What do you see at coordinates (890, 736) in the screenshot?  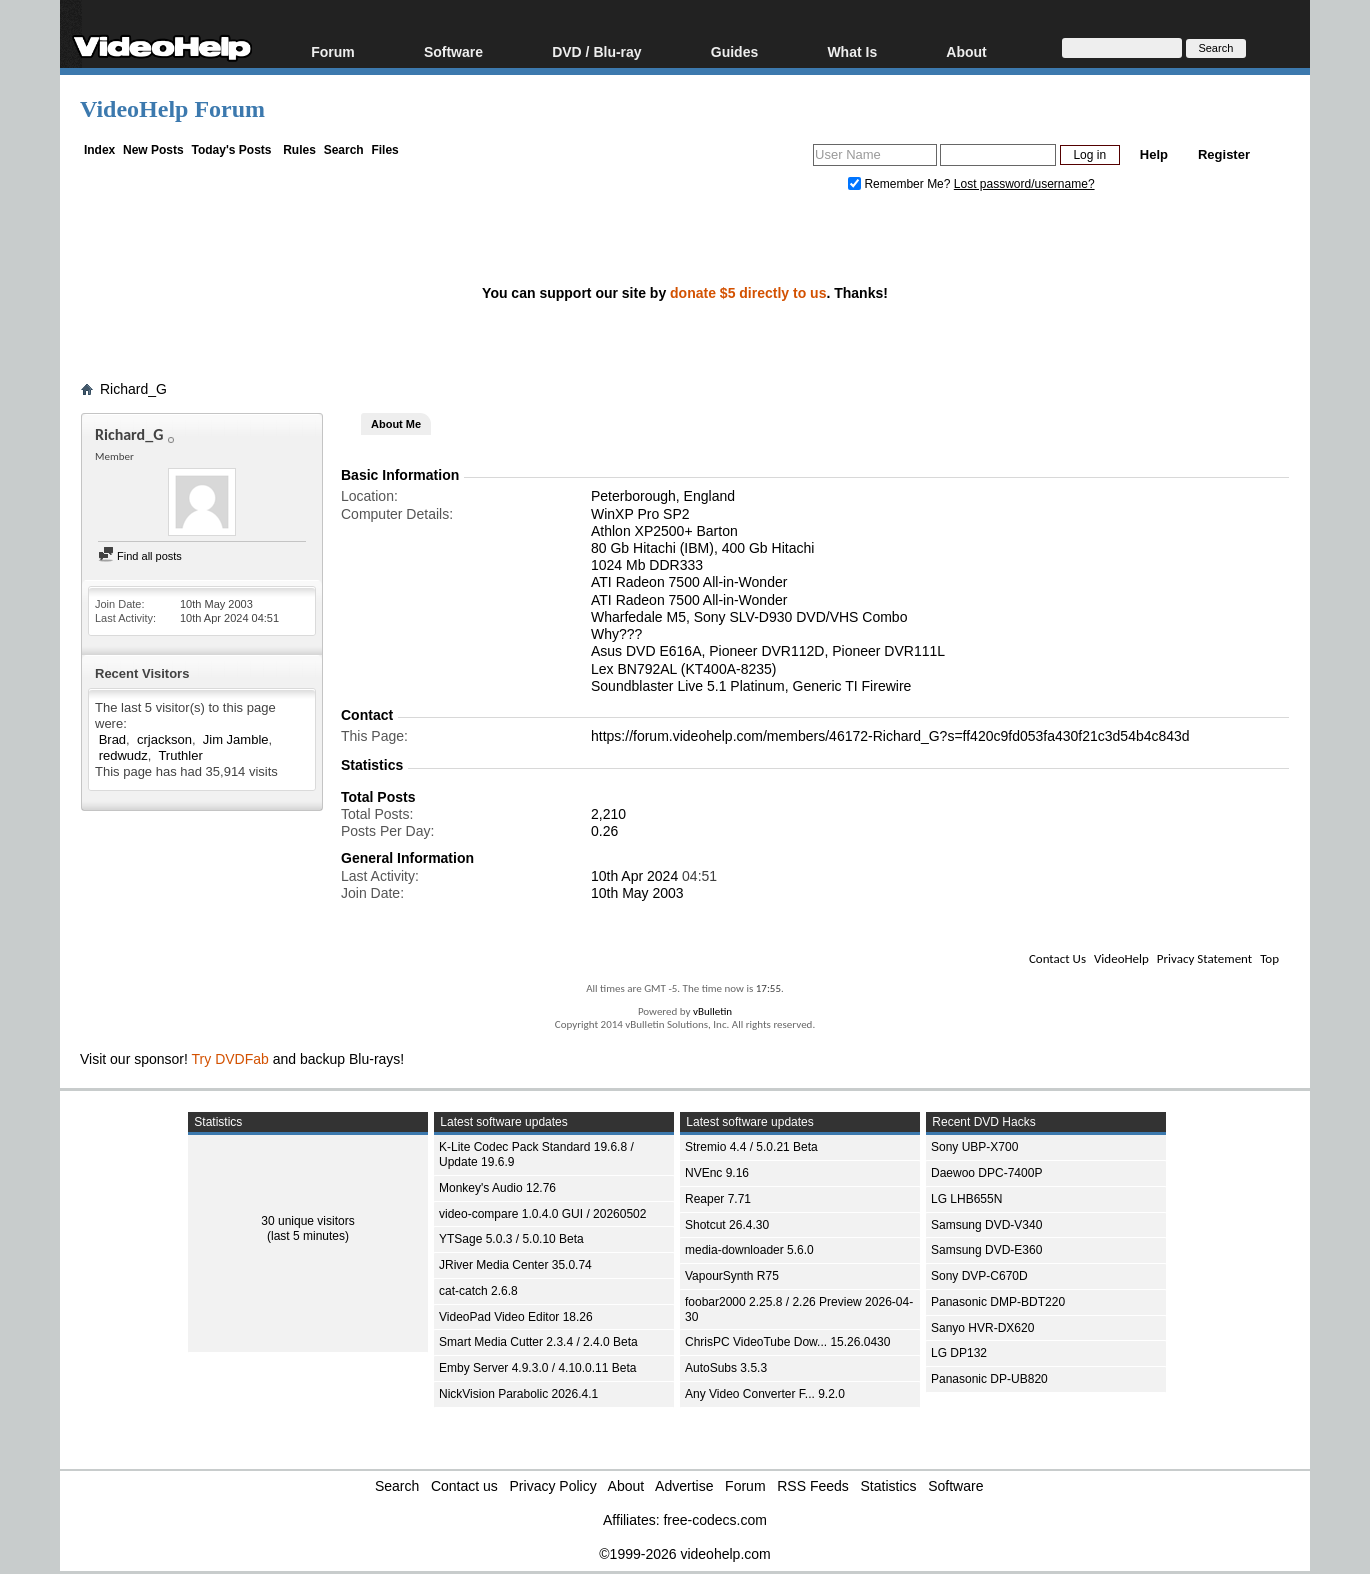 I see `https://forum.videohelp.com/members/46172-Richard_G?s=ff420c9fd053fa430f21c3d54b4c843d` at bounding box center [890, 736].